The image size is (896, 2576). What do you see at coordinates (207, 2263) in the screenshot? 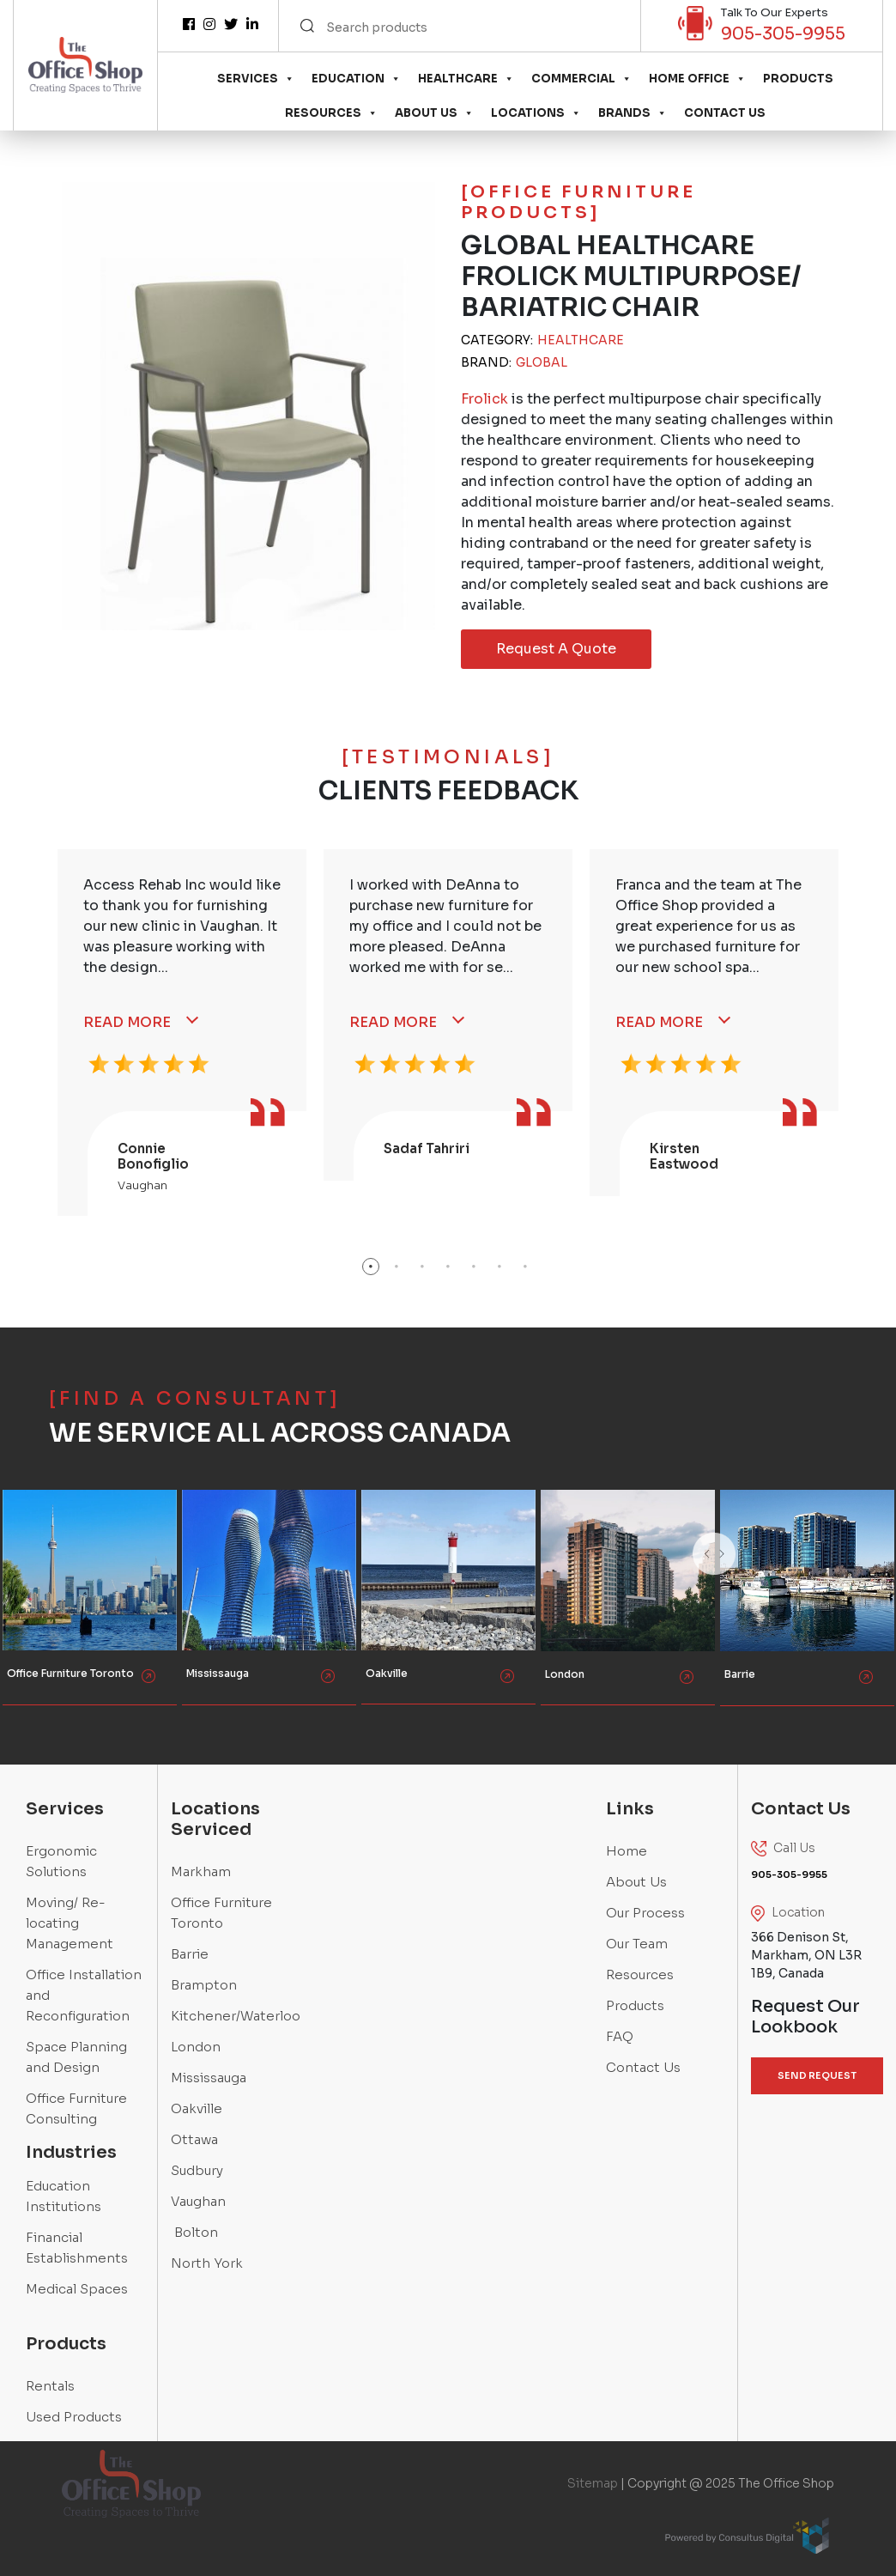
I see `North York` at bounding box center [207, 2263].